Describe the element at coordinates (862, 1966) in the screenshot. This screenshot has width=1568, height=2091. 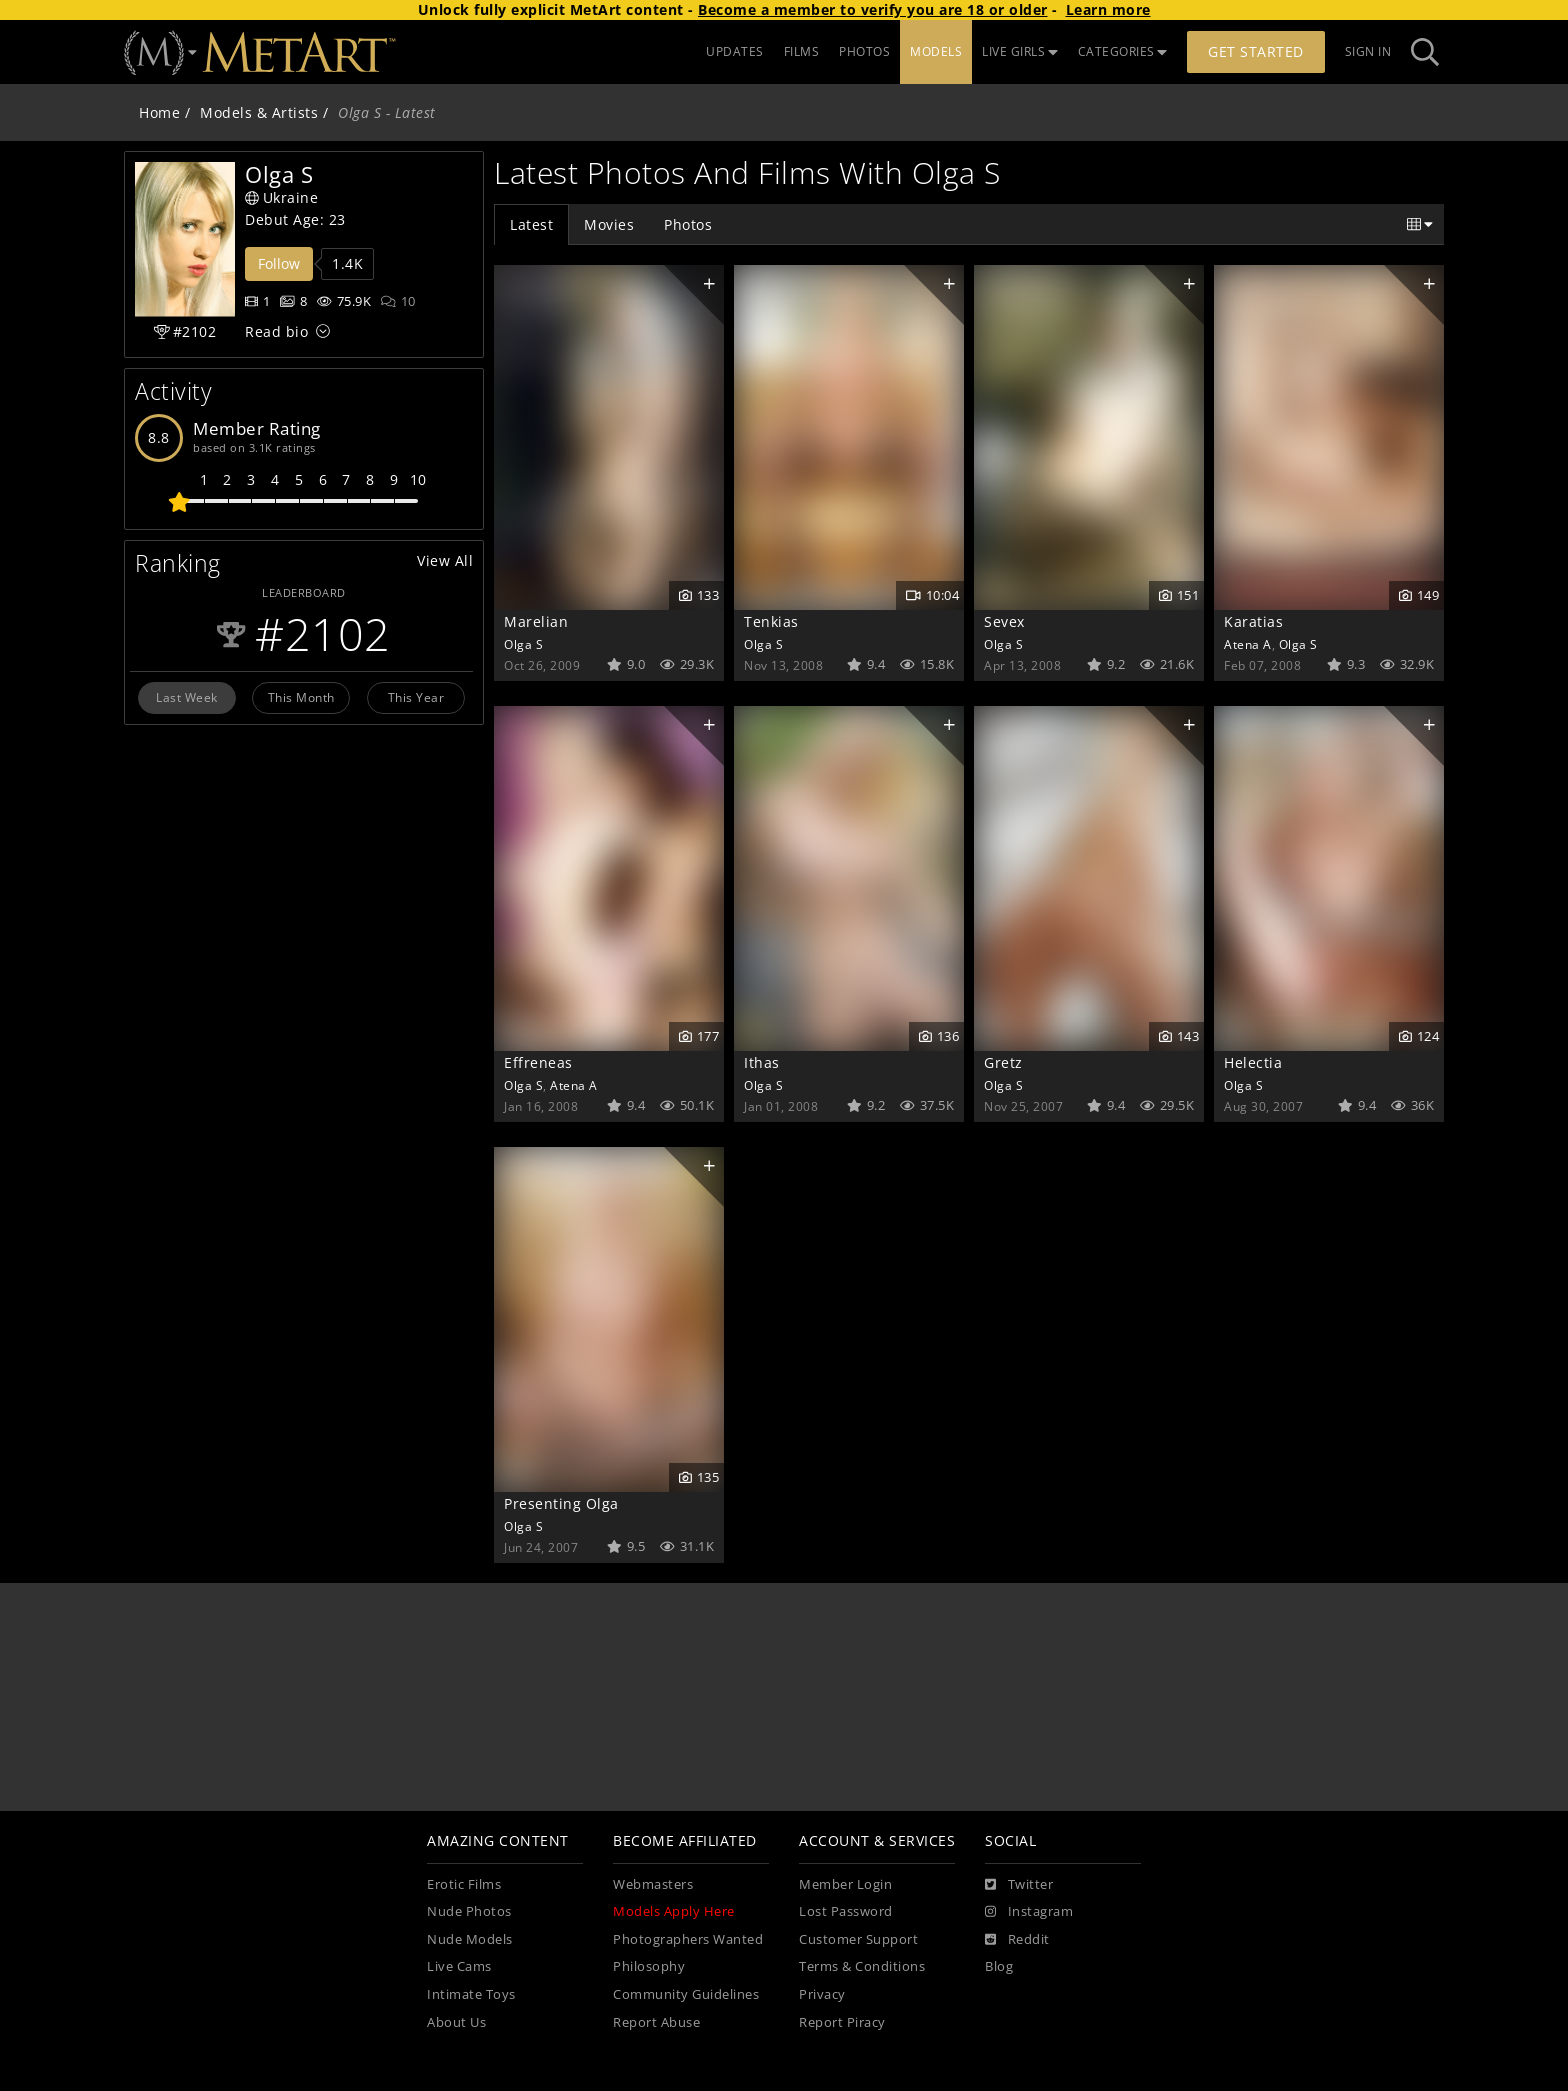
I see `Terms & Conditions` at that location.